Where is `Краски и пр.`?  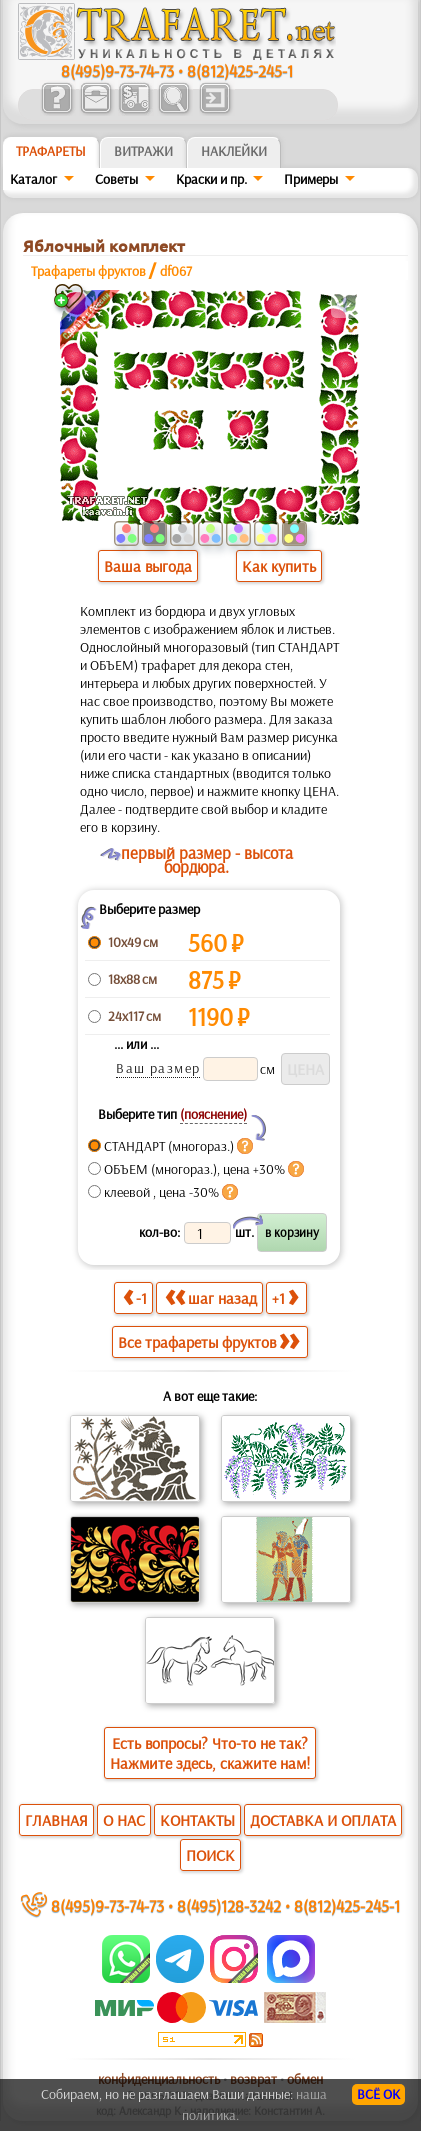 Краски и пр. is located at coordinates (211, 179).